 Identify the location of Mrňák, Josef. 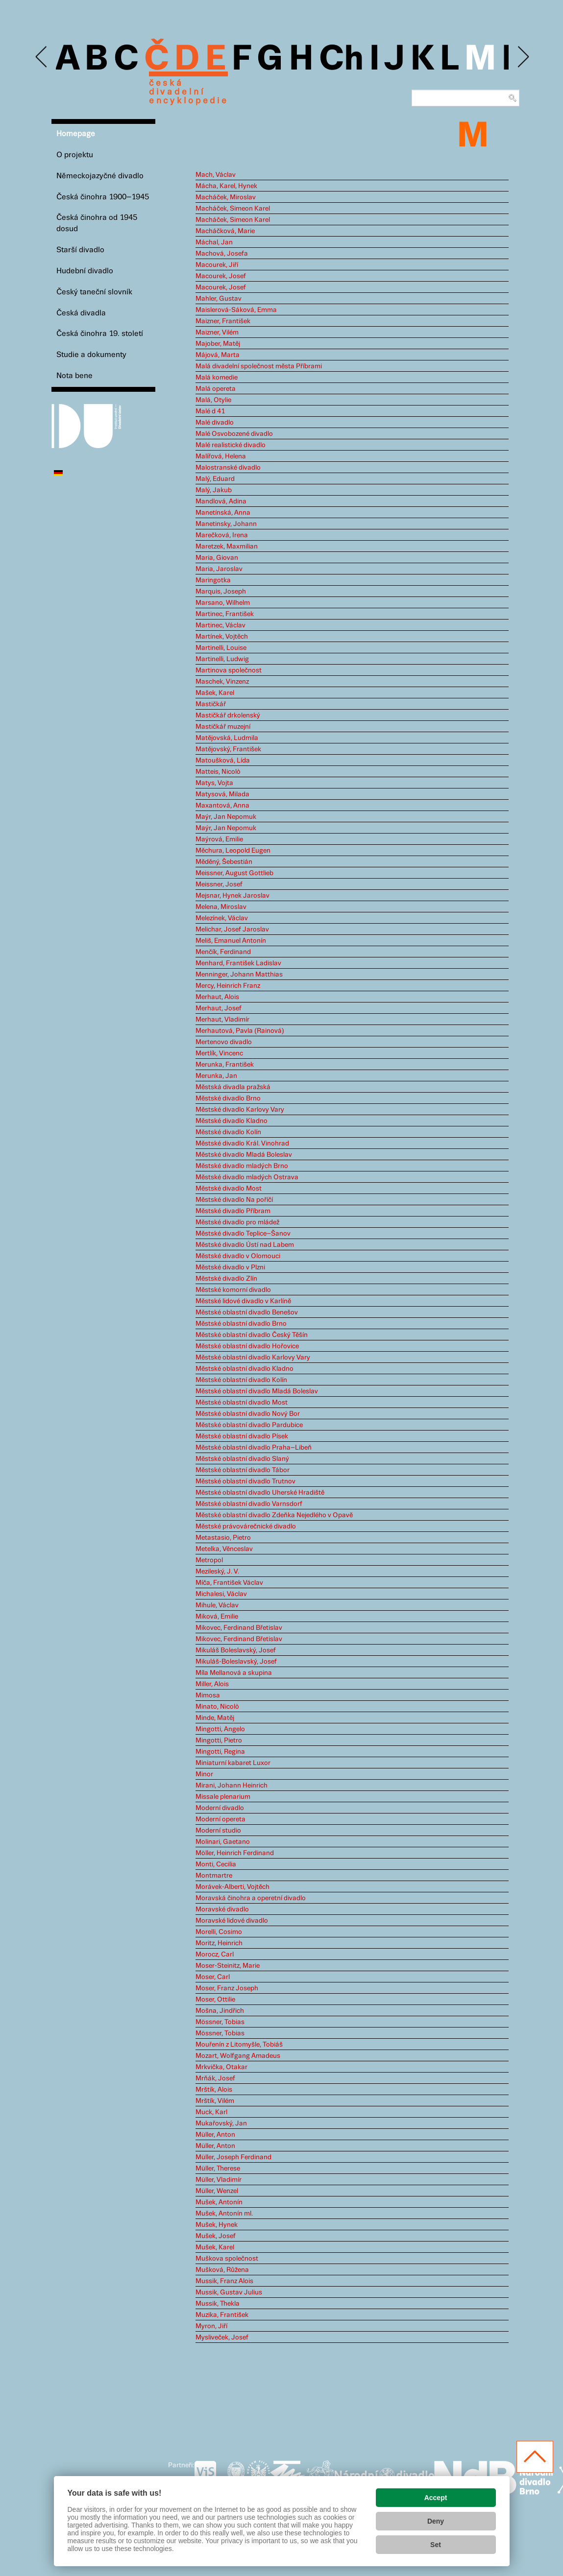
(215, 2078).